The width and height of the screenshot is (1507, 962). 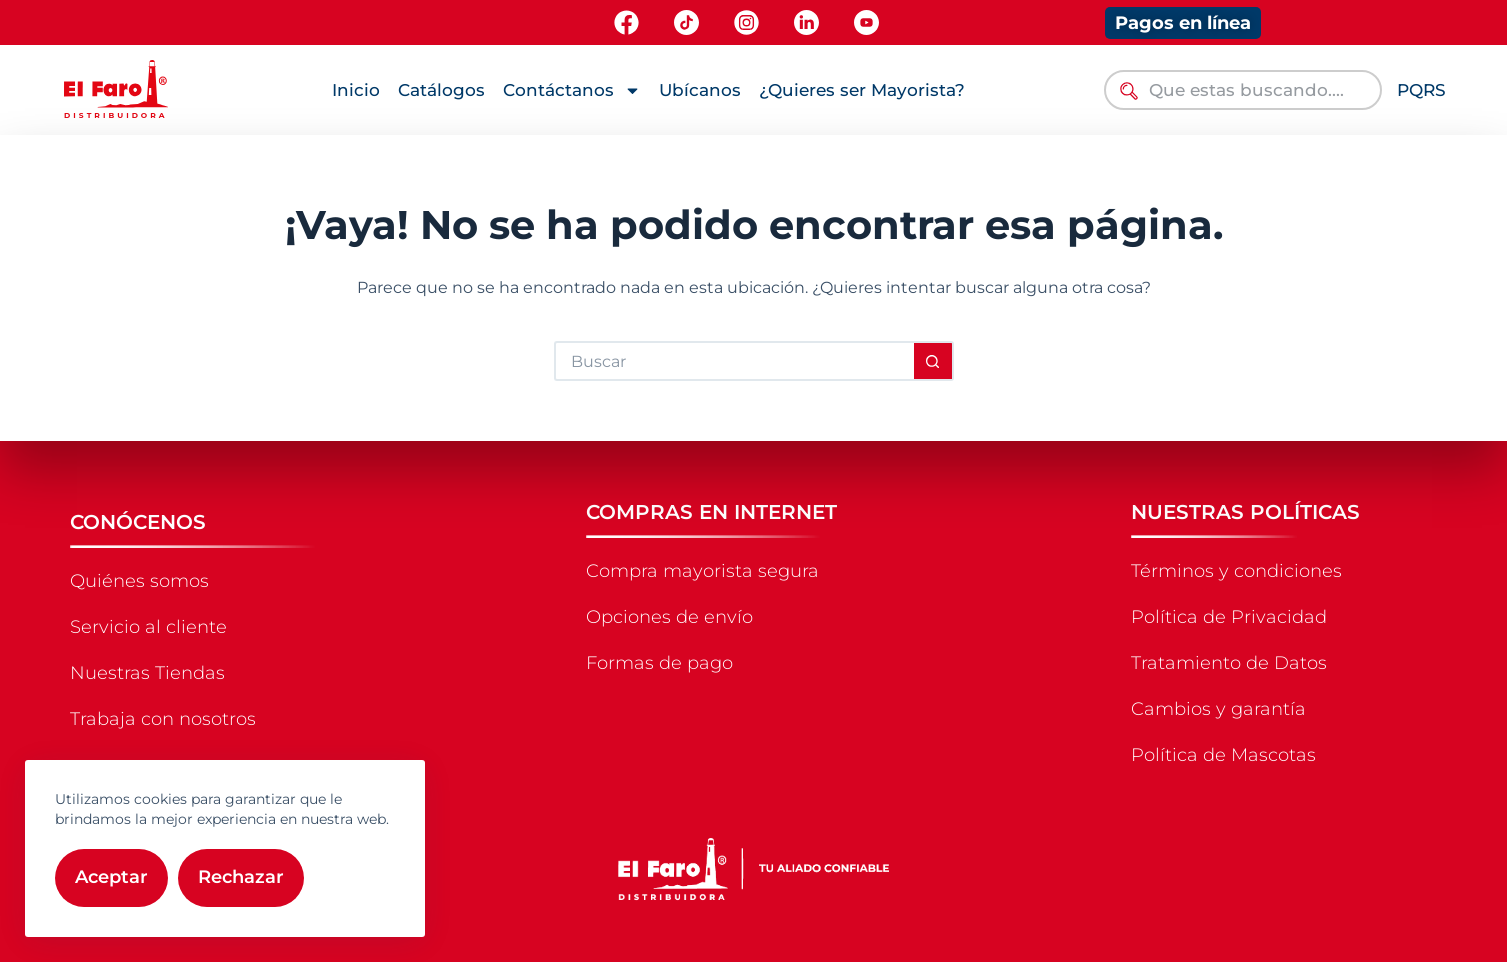 What do you see at coordinates (702, 571) in the screenshot?
I see `Compra mayorista segura` at bounding box center [702, 571].